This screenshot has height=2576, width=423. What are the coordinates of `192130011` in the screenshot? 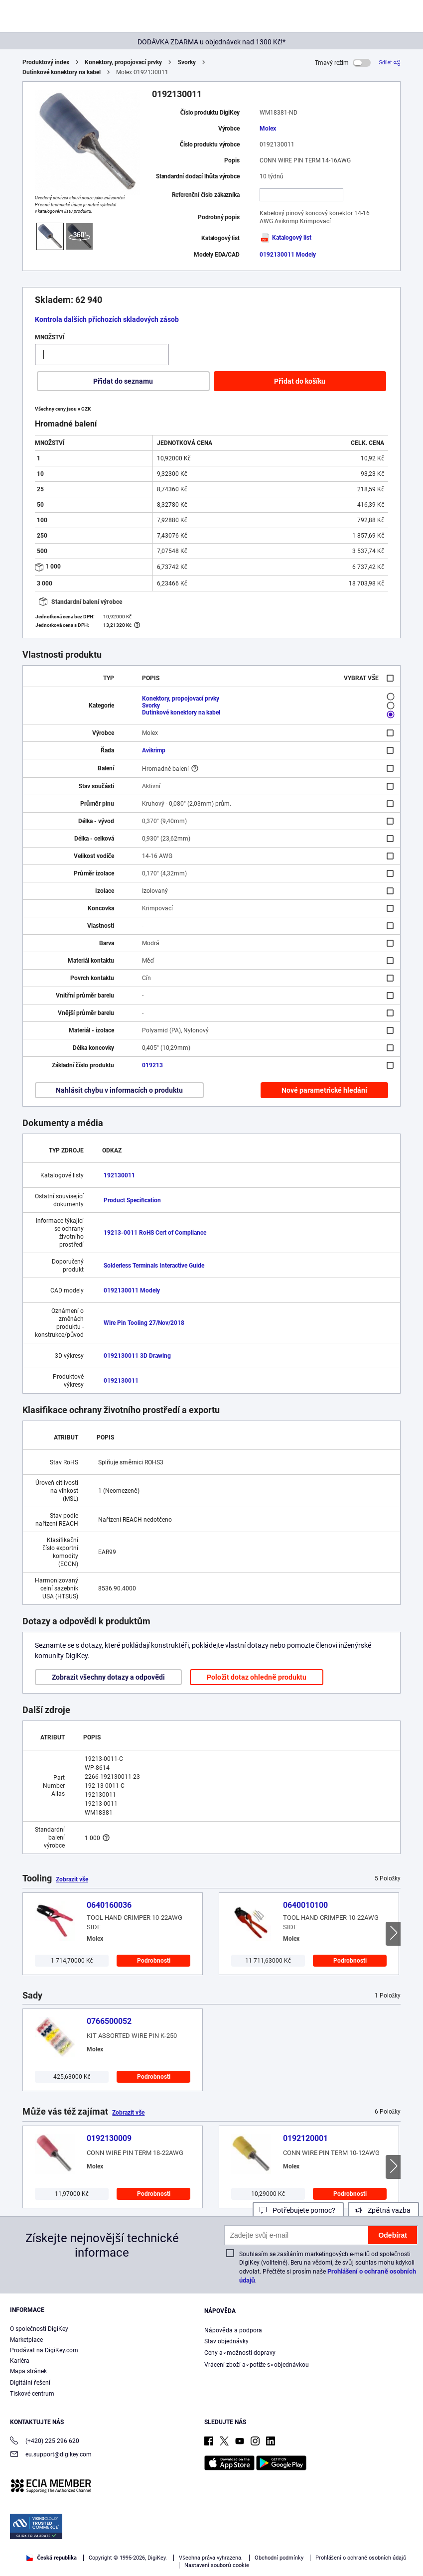 It's located at (119, 1175).